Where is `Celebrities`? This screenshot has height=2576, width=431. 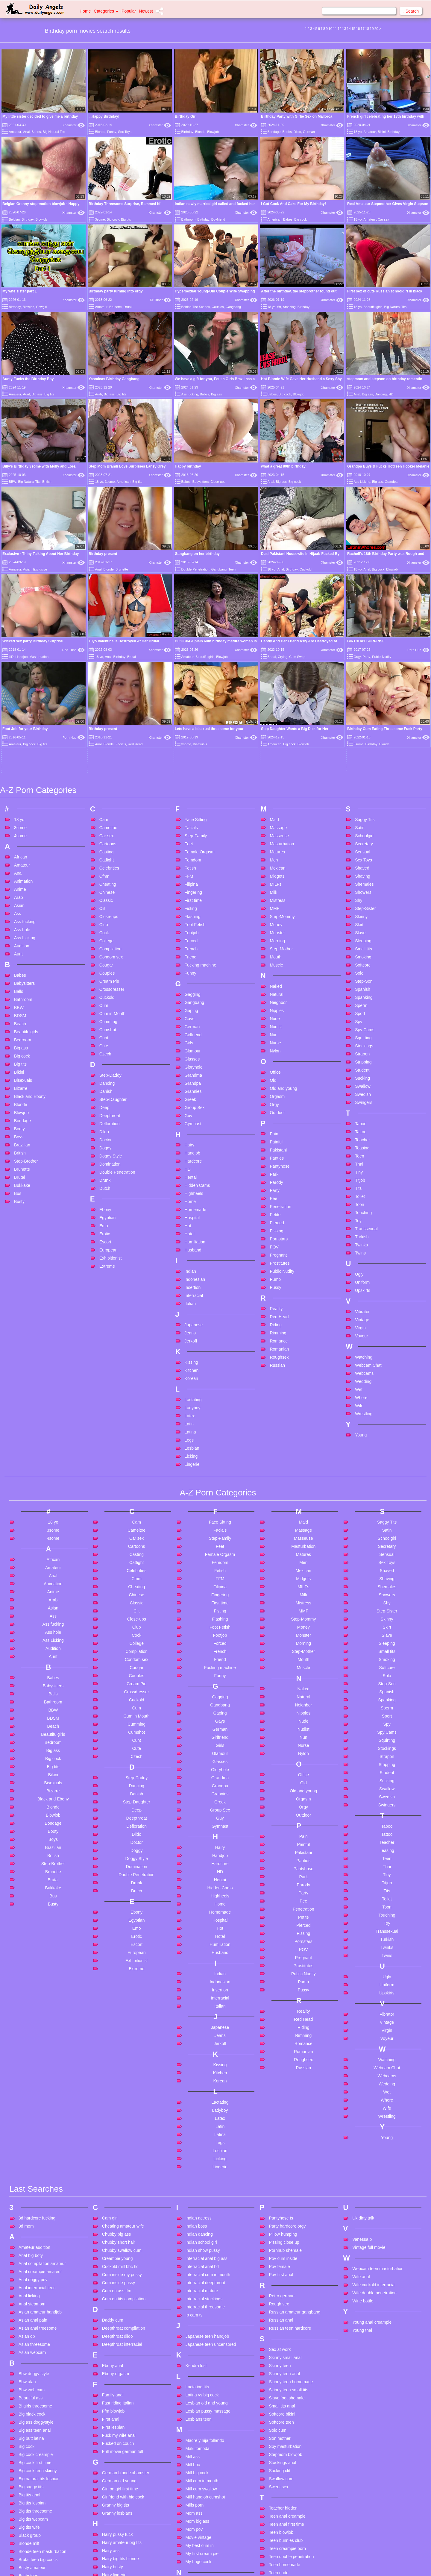
Celebrities is located at coordinates (109, 697).